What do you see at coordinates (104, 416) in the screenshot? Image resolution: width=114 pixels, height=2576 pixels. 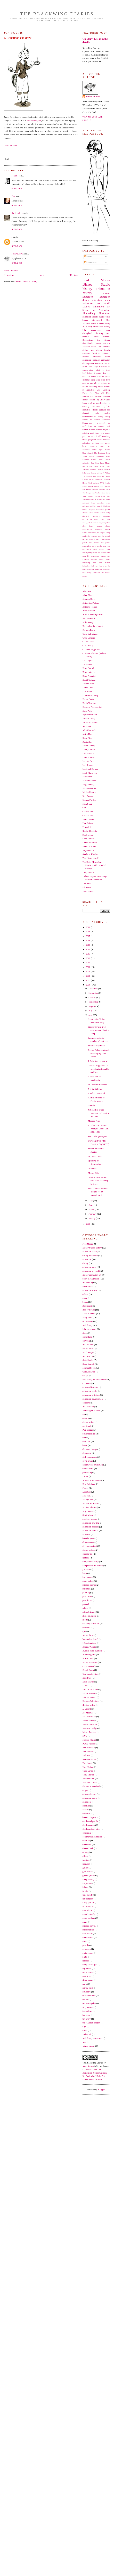 I see `disney history` at bounding box center [104, 416].